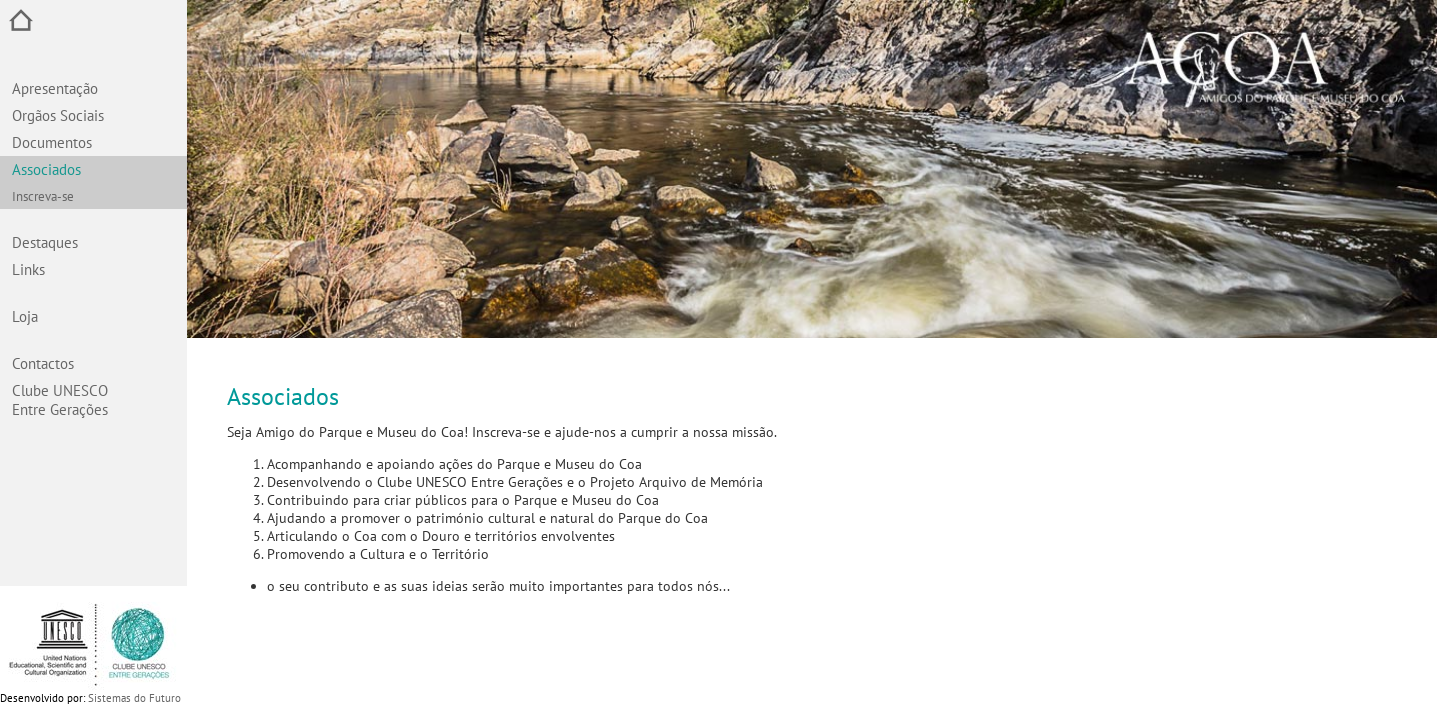 The width and height of the screenshot is (1440, 720). Describe the element at coordinates (134, 698) in the screenshot. I see `Sistemas do Futuro` at that location.